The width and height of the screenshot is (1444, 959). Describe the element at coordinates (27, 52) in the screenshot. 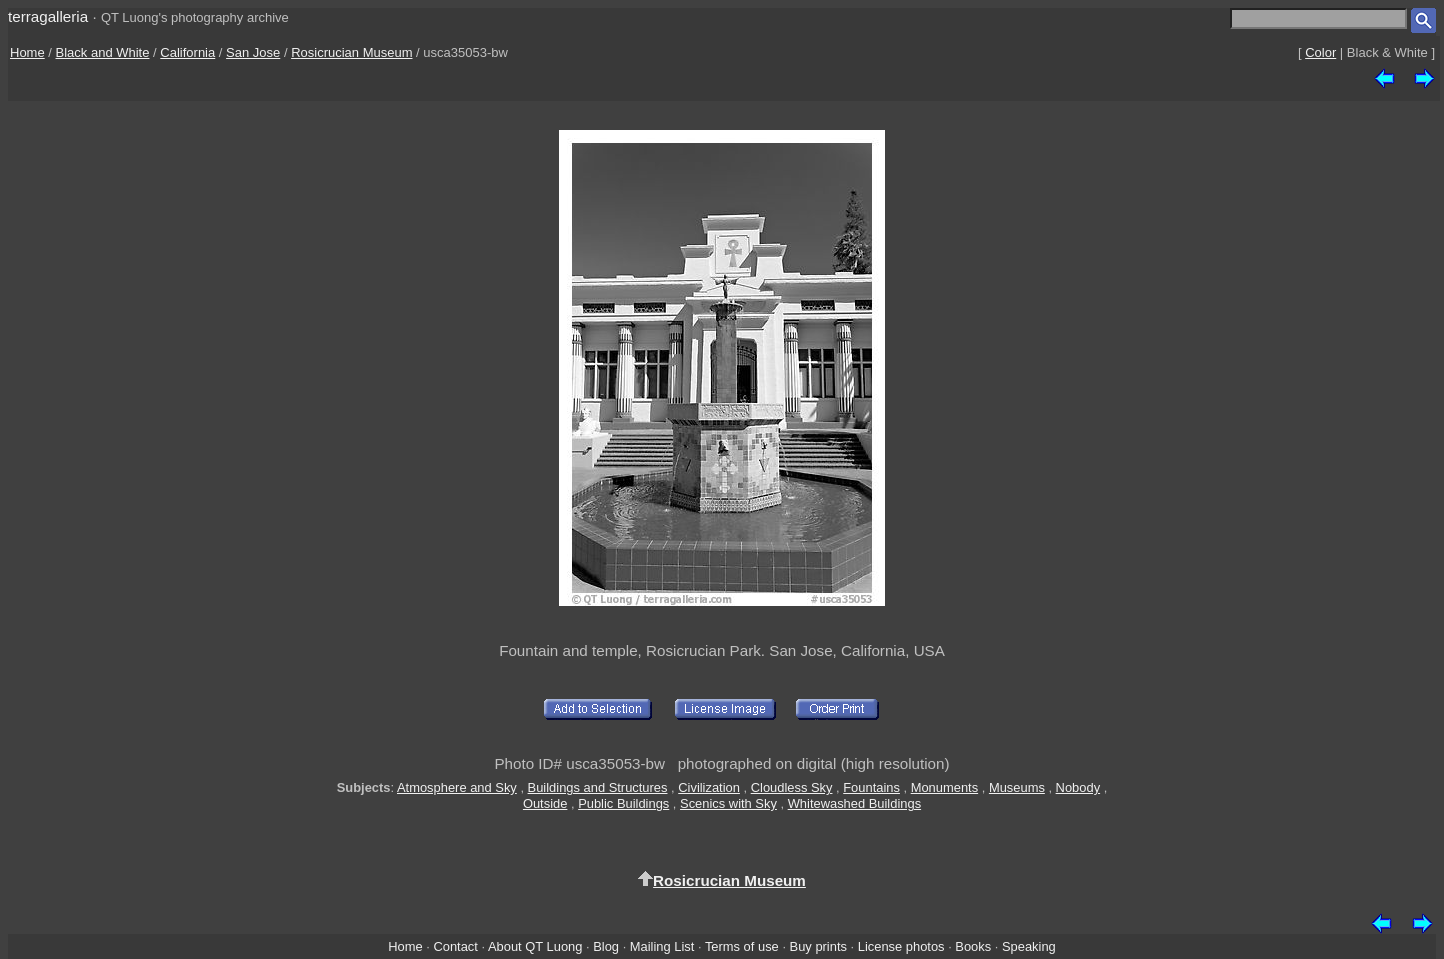

I see `Home` at that location.